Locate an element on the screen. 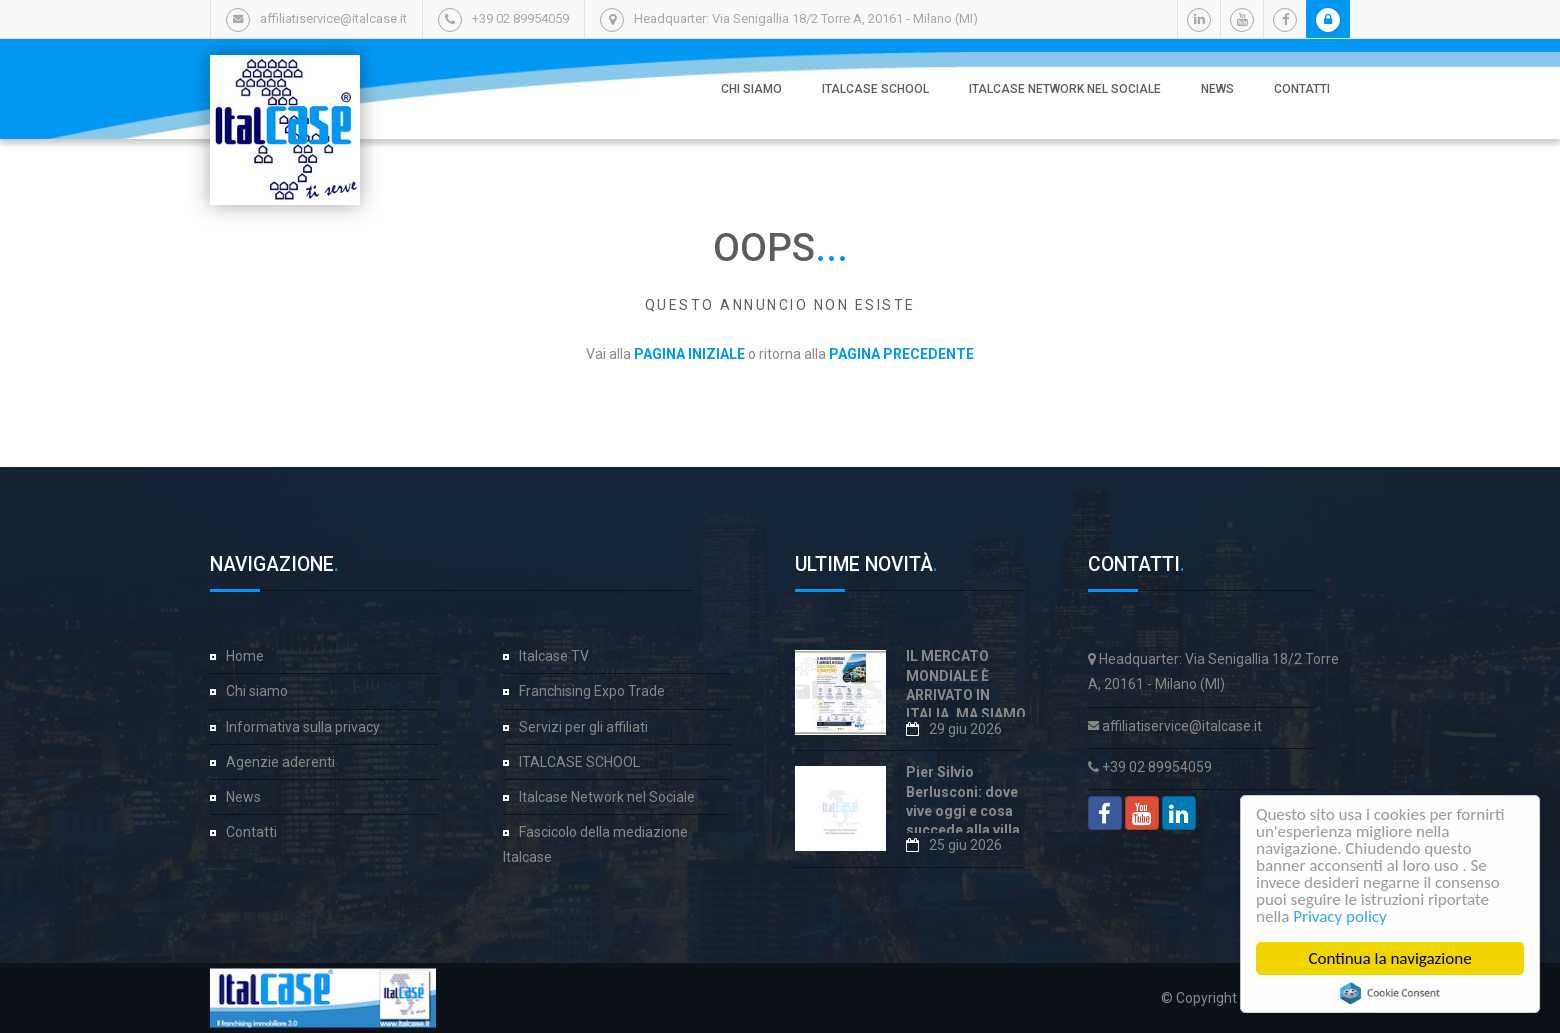 The width and height of the screenshot is (1560, 1033). ITALCASE SCHOOL is located at coordinates (875, 89).